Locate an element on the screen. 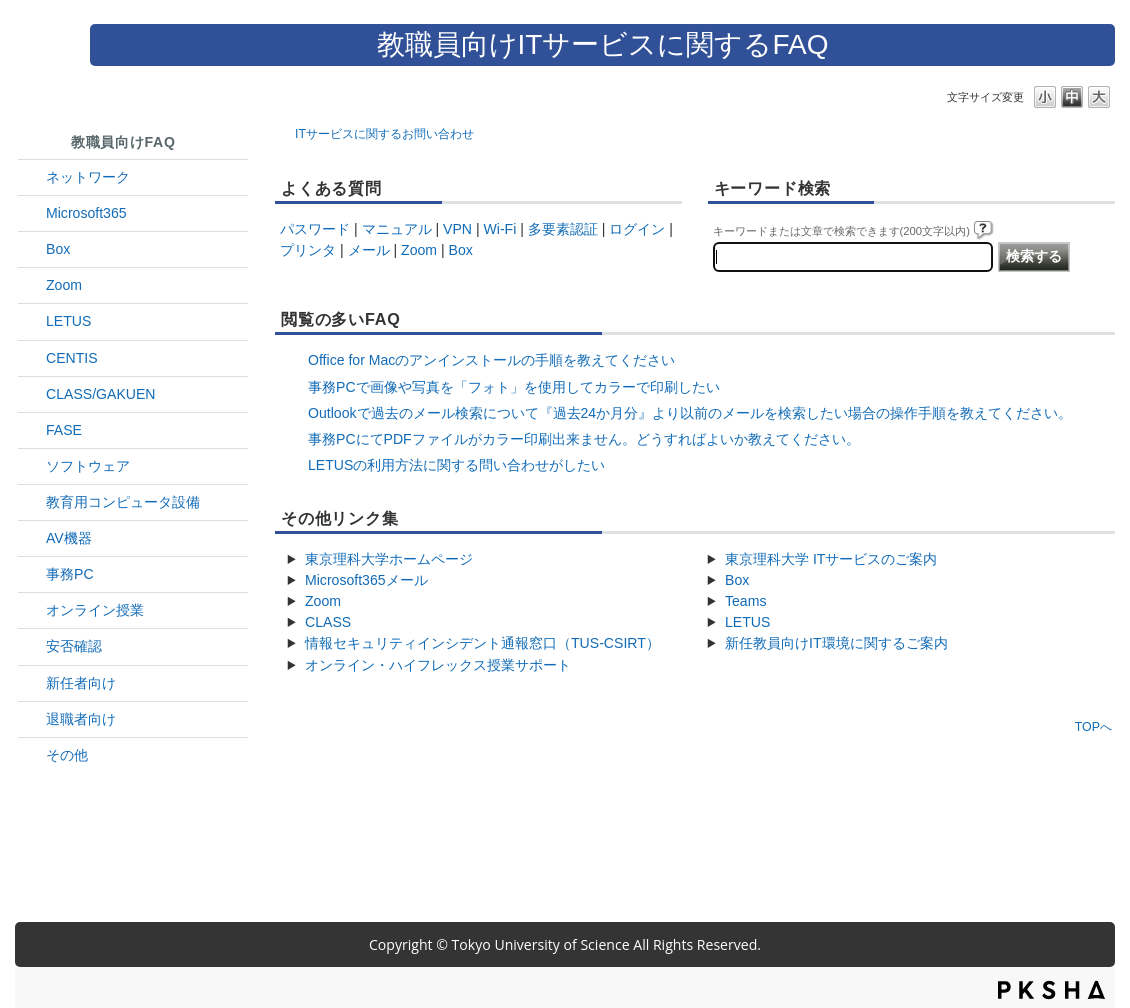 The height and width of the screenshot is (1008, 1130). /category/show/35?site_domain=default is located at coordinates (32, 574).